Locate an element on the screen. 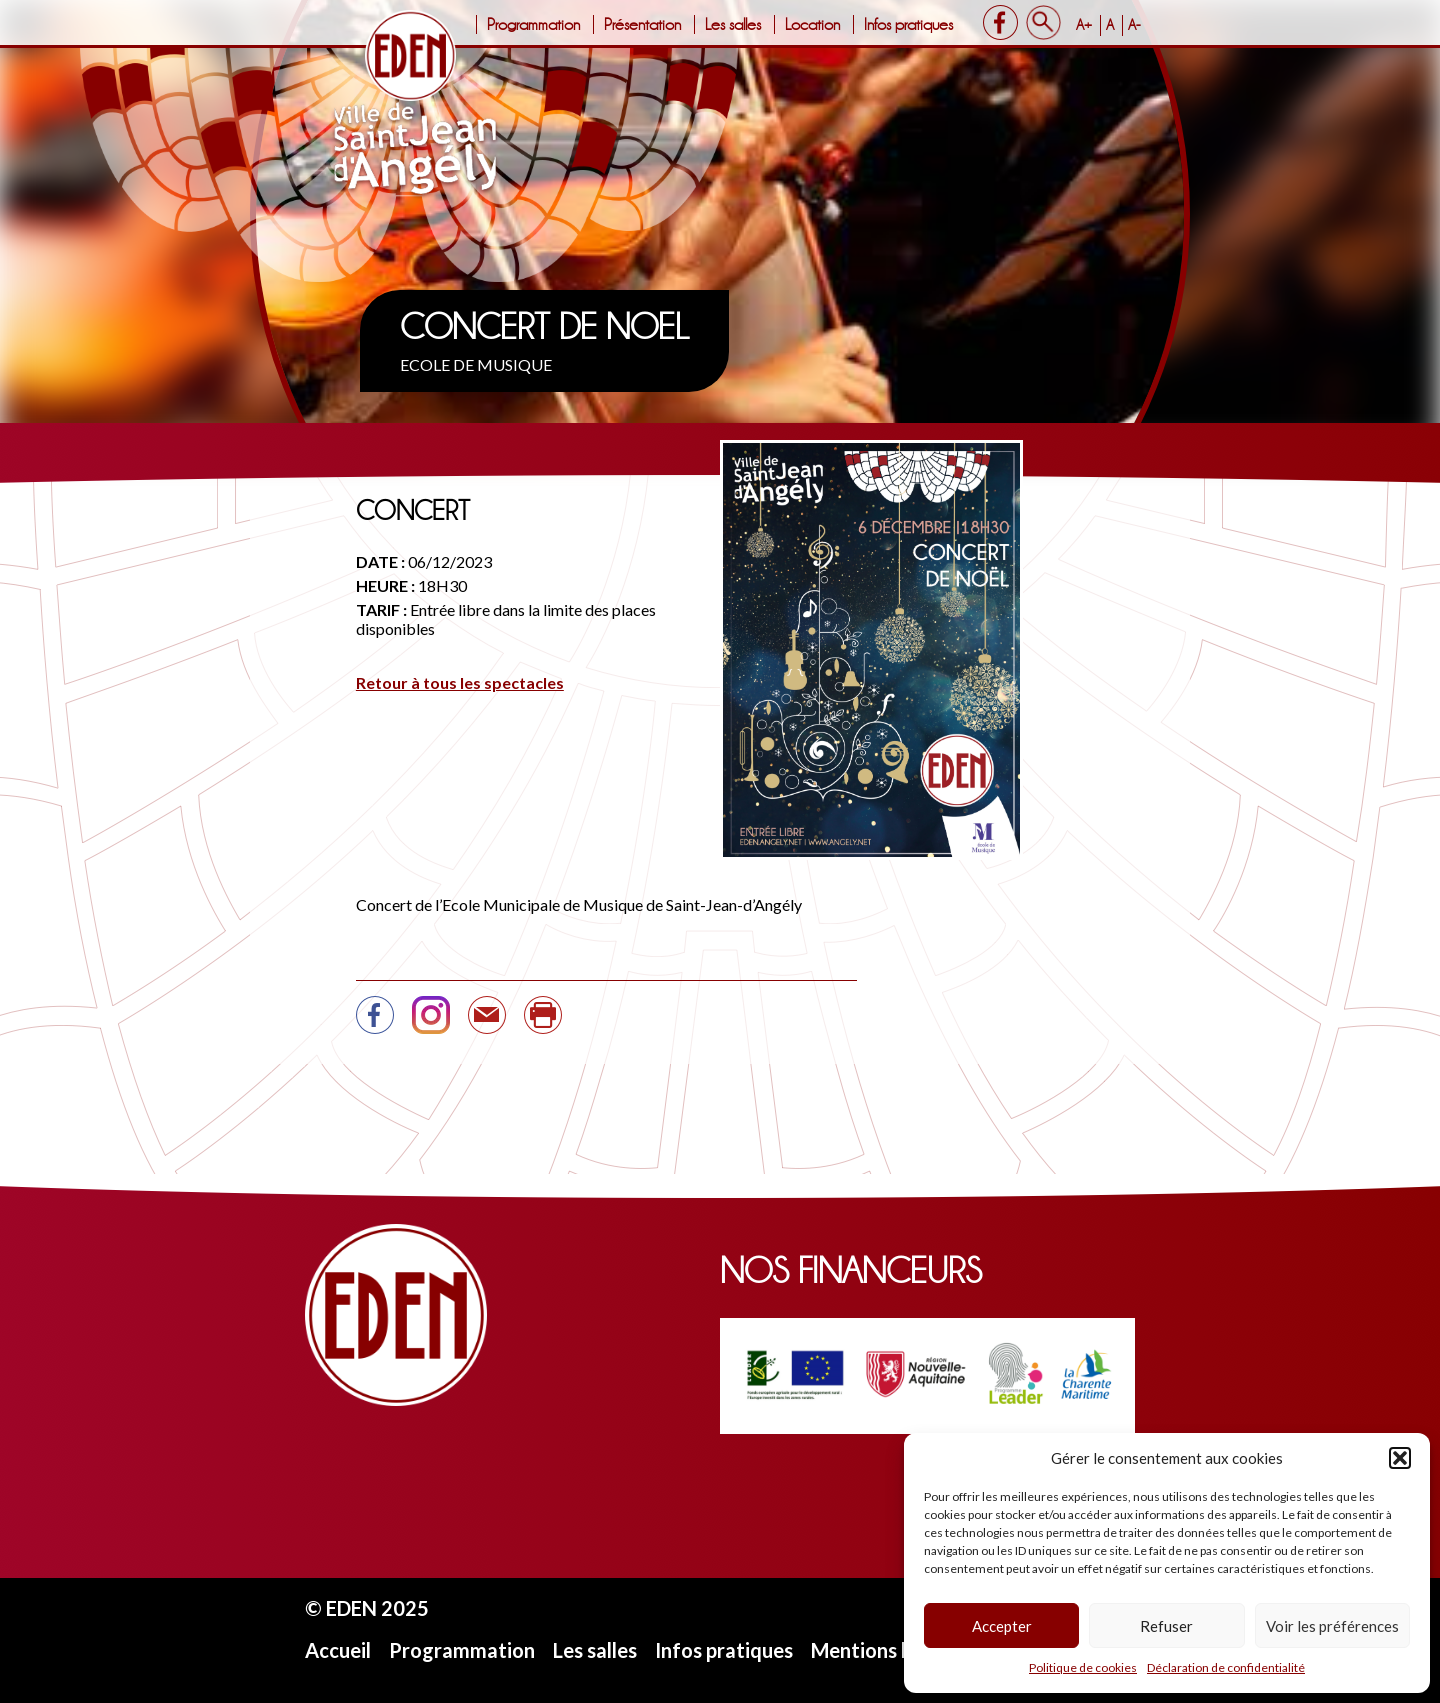  Refuser is located at coordinates (1166, 1626).